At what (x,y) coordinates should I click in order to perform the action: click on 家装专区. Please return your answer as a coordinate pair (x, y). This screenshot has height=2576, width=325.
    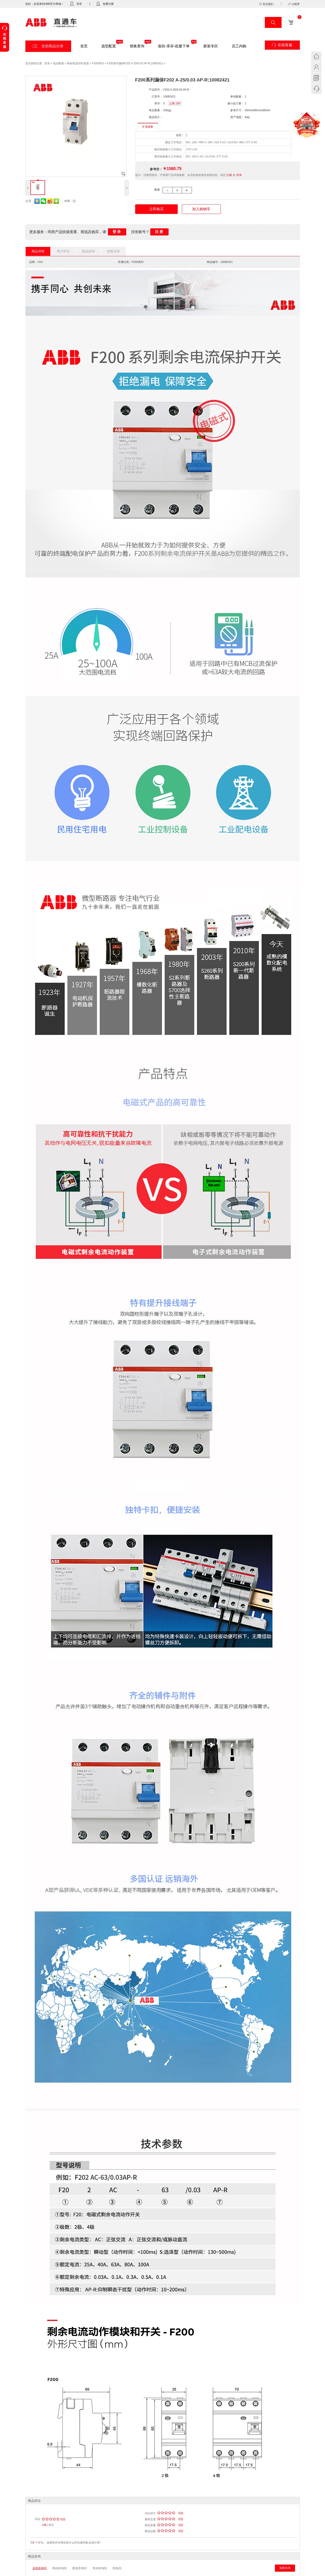
    Looking at the image, I should click on (210, 46).